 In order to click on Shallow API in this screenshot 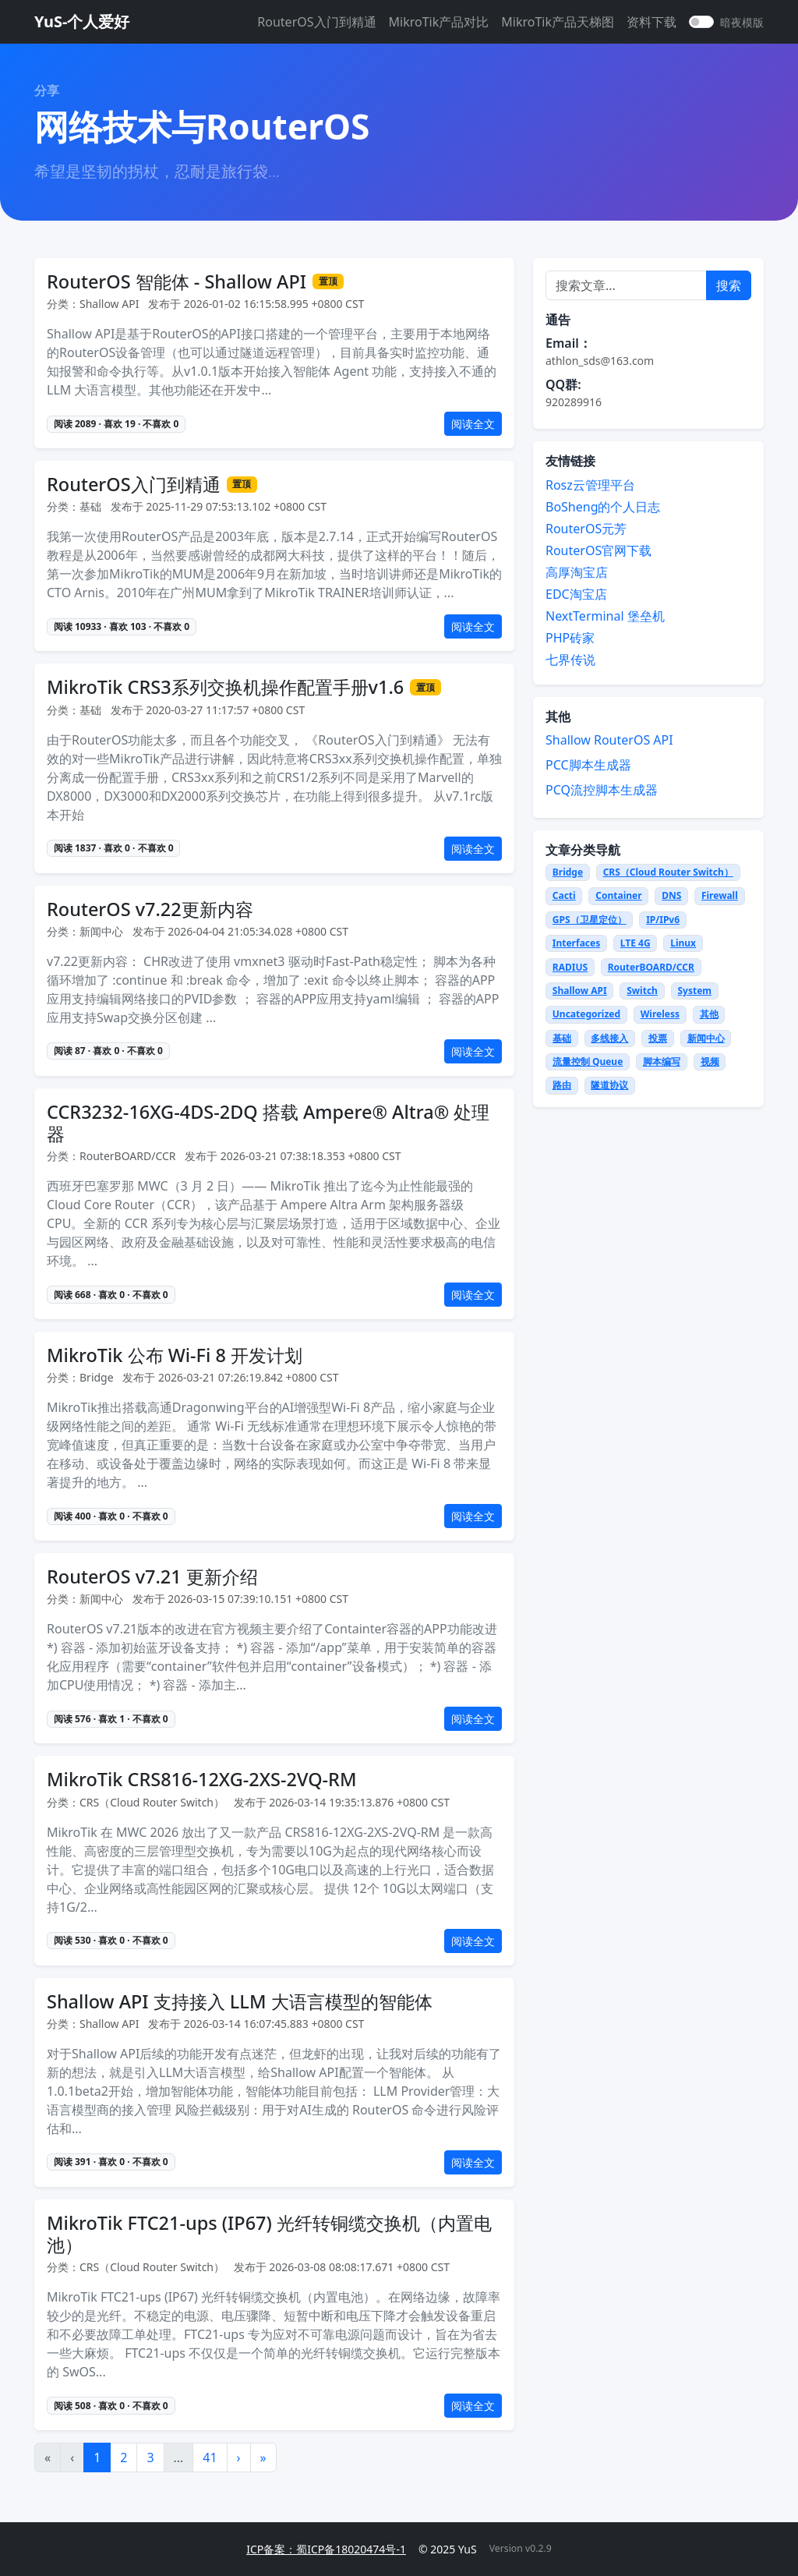, I will do `click(580, 990)`.